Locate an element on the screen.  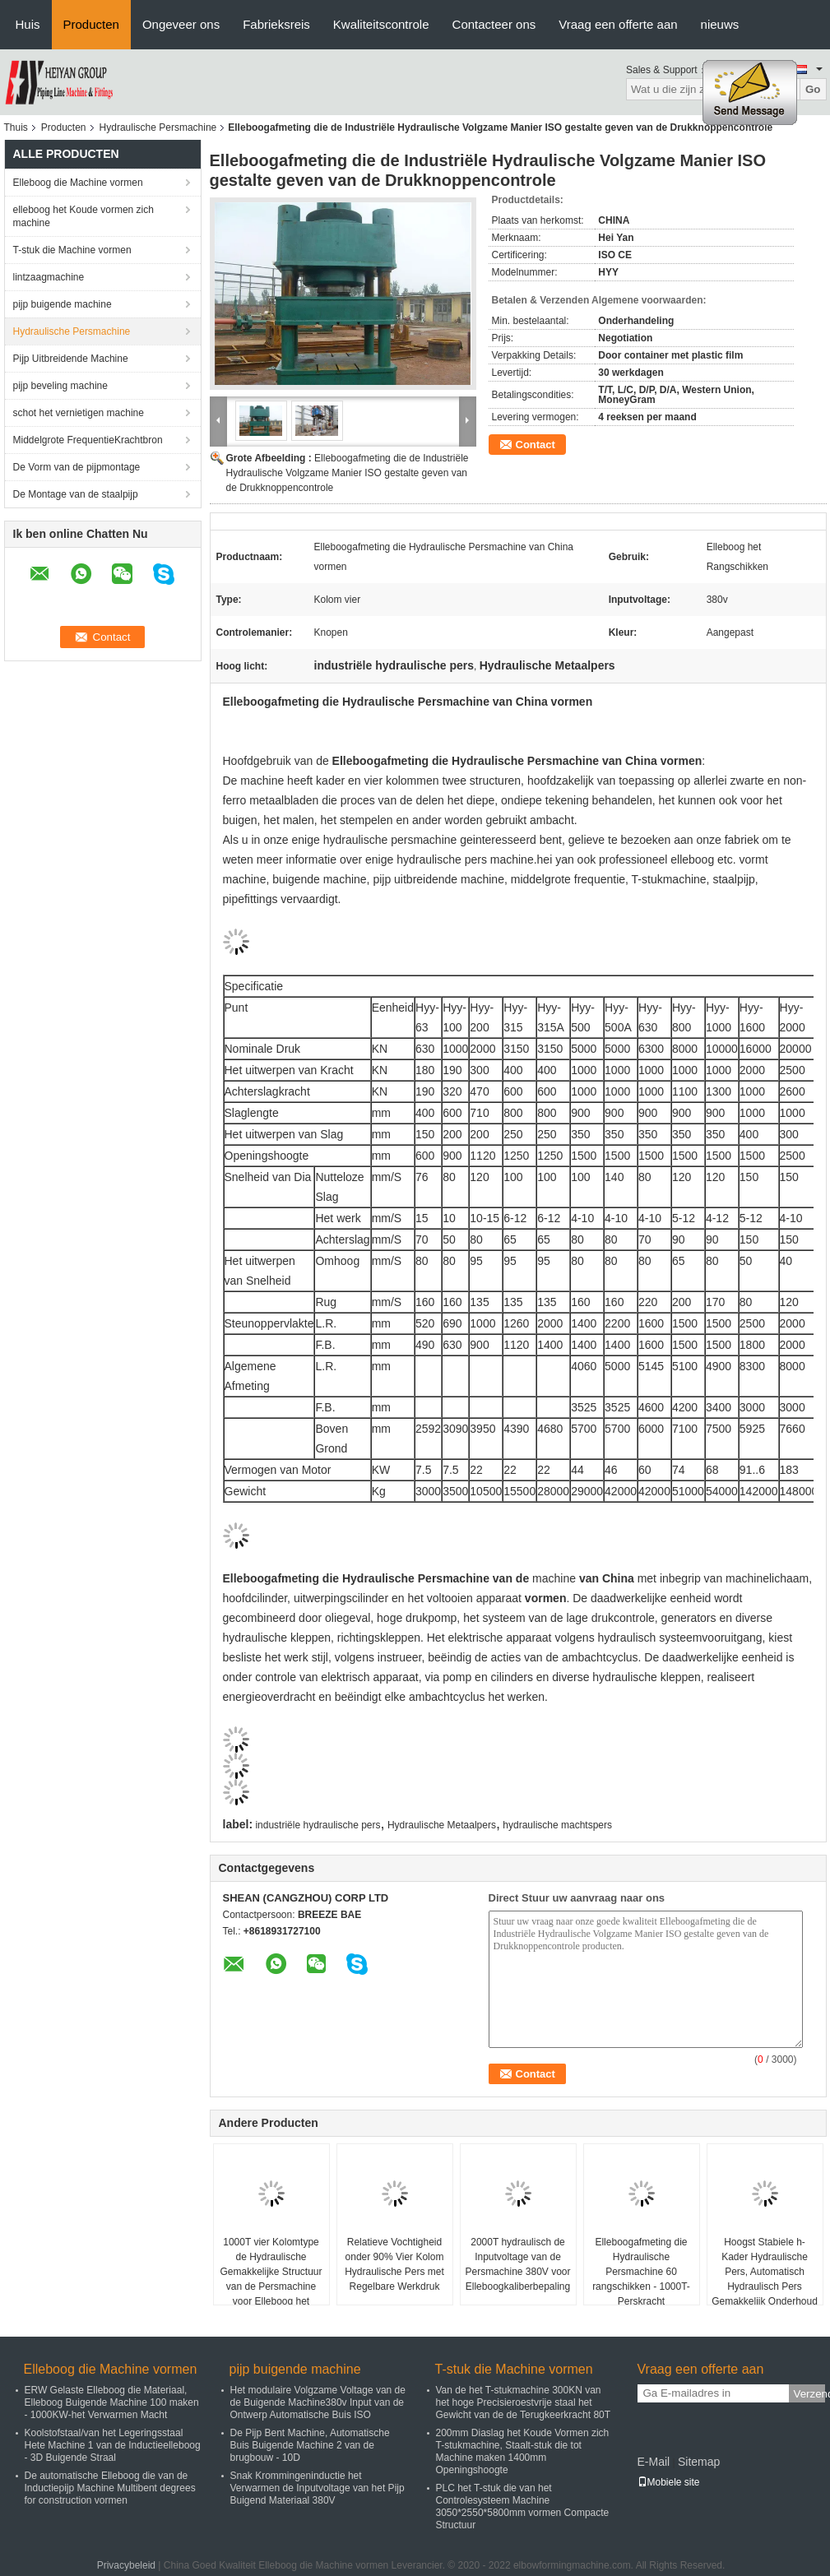
nieuws is located at coordinates (720, 24).